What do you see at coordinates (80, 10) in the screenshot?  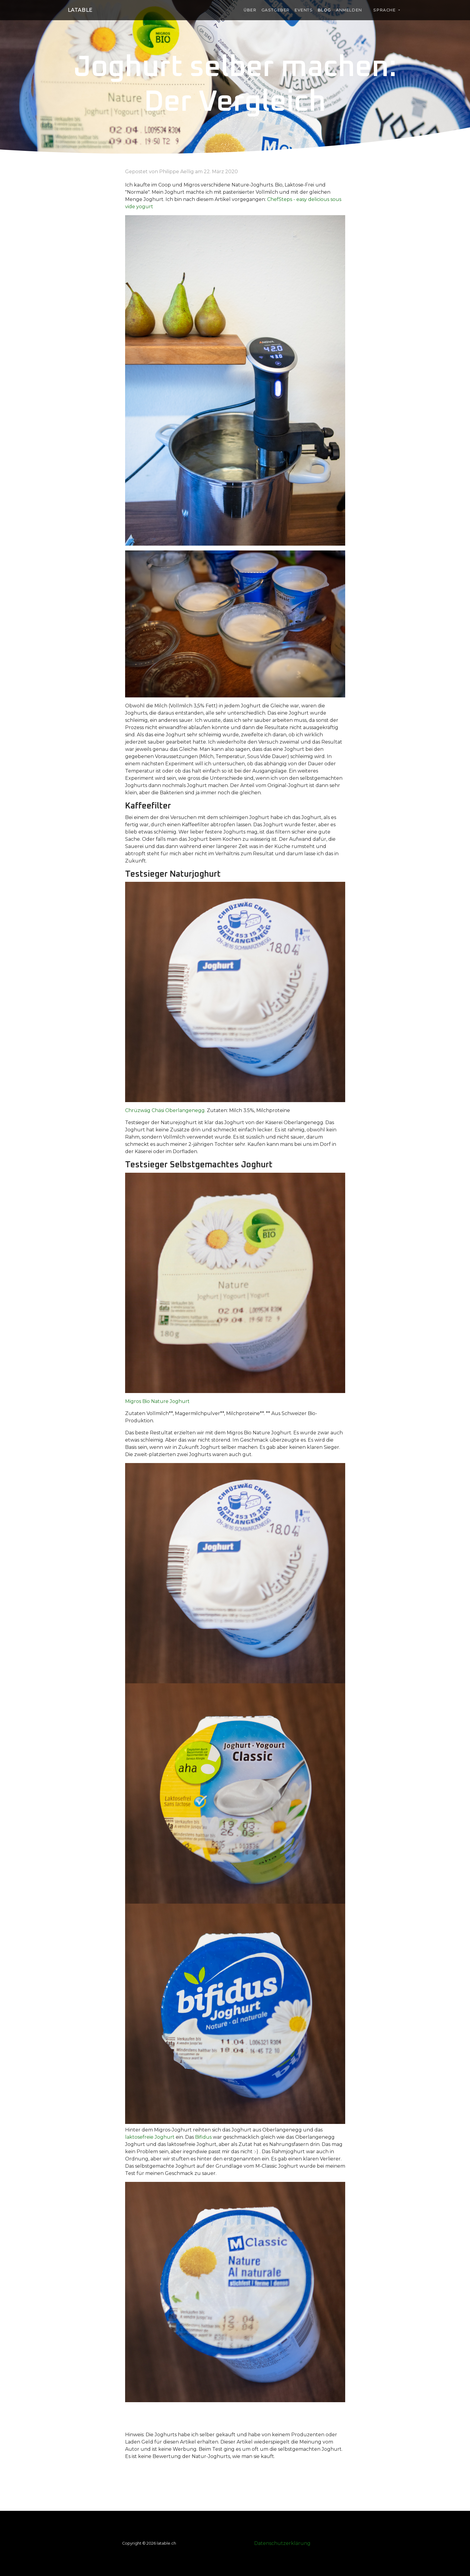 I see `laTable` at bounding box center [80, 10].